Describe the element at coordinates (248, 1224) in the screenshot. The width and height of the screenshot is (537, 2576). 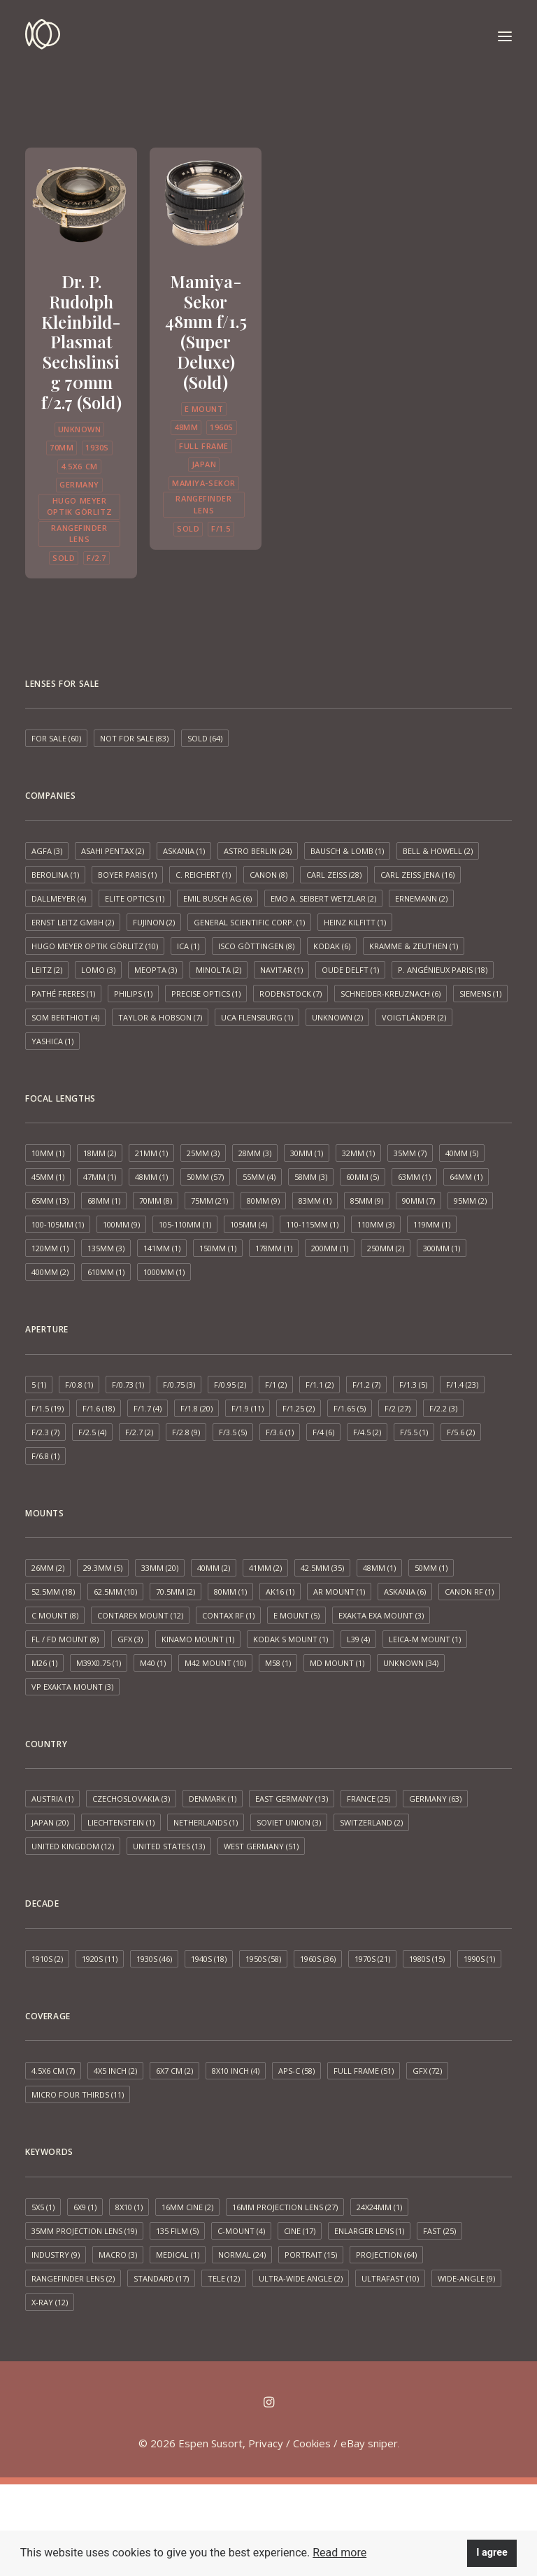
I see `105mm [105mm (4 items)]` at that location.